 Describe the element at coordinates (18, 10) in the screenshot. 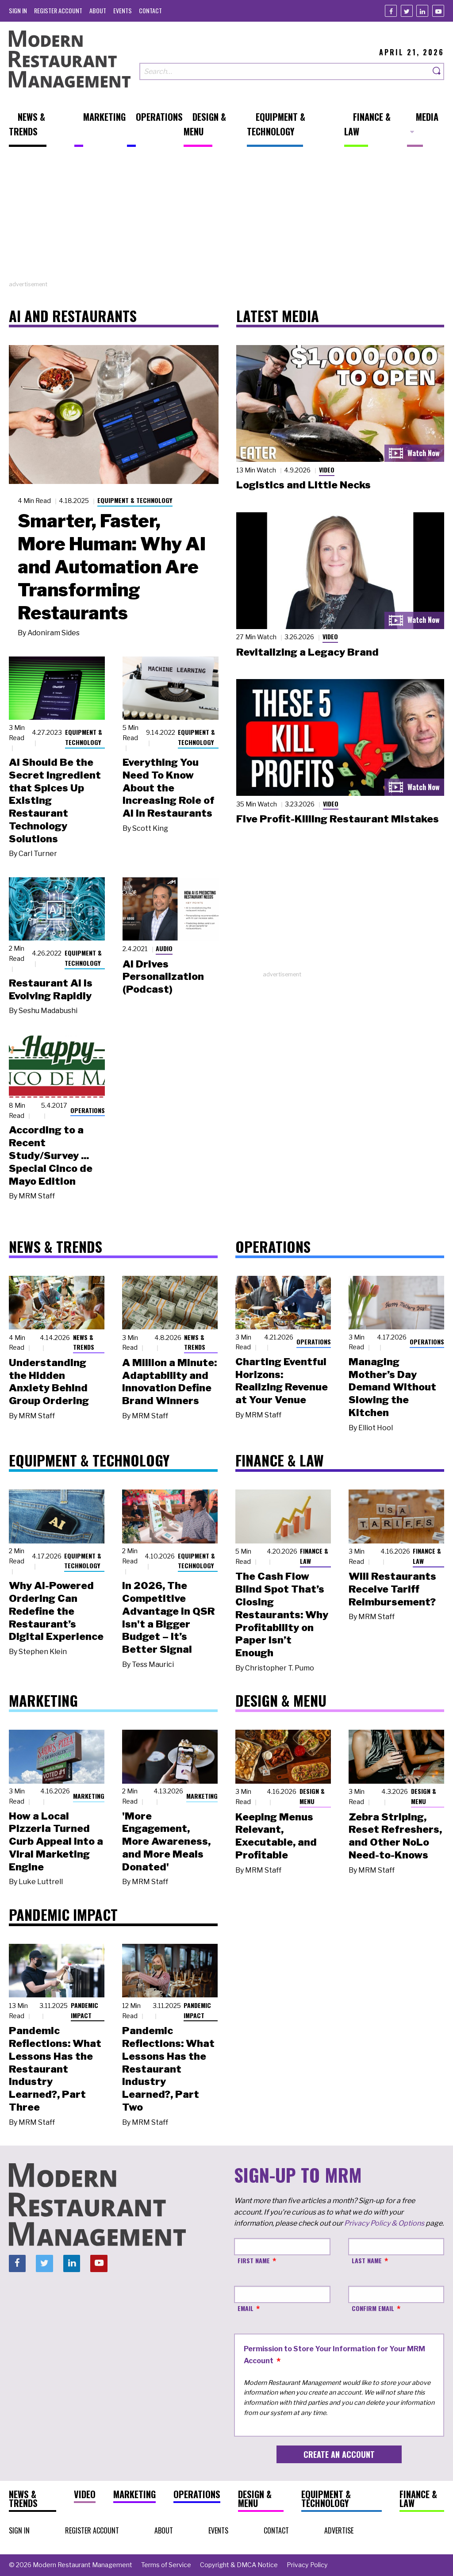

I see `[menuitem]` at that location.